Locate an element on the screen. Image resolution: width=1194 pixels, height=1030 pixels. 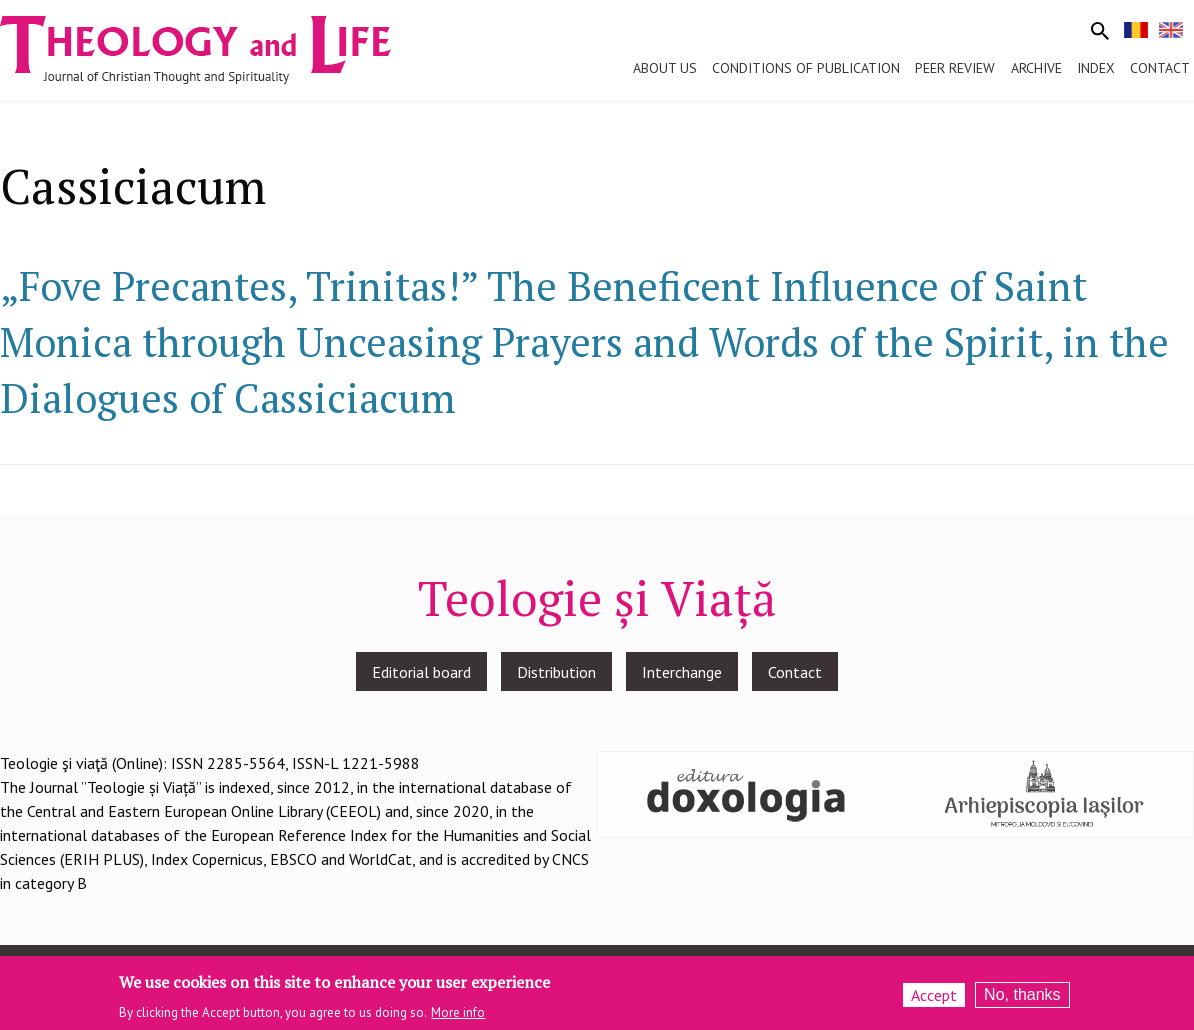
Accept is located at coordinates (934, 1000).